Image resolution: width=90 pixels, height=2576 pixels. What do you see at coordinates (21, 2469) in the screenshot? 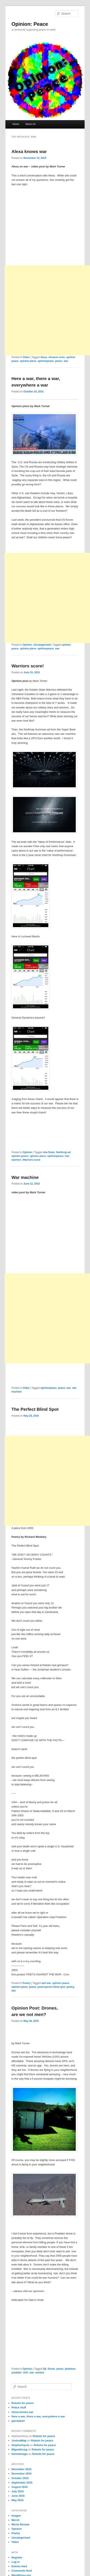
I see `December 2015` at bounding box center [21, 2469].